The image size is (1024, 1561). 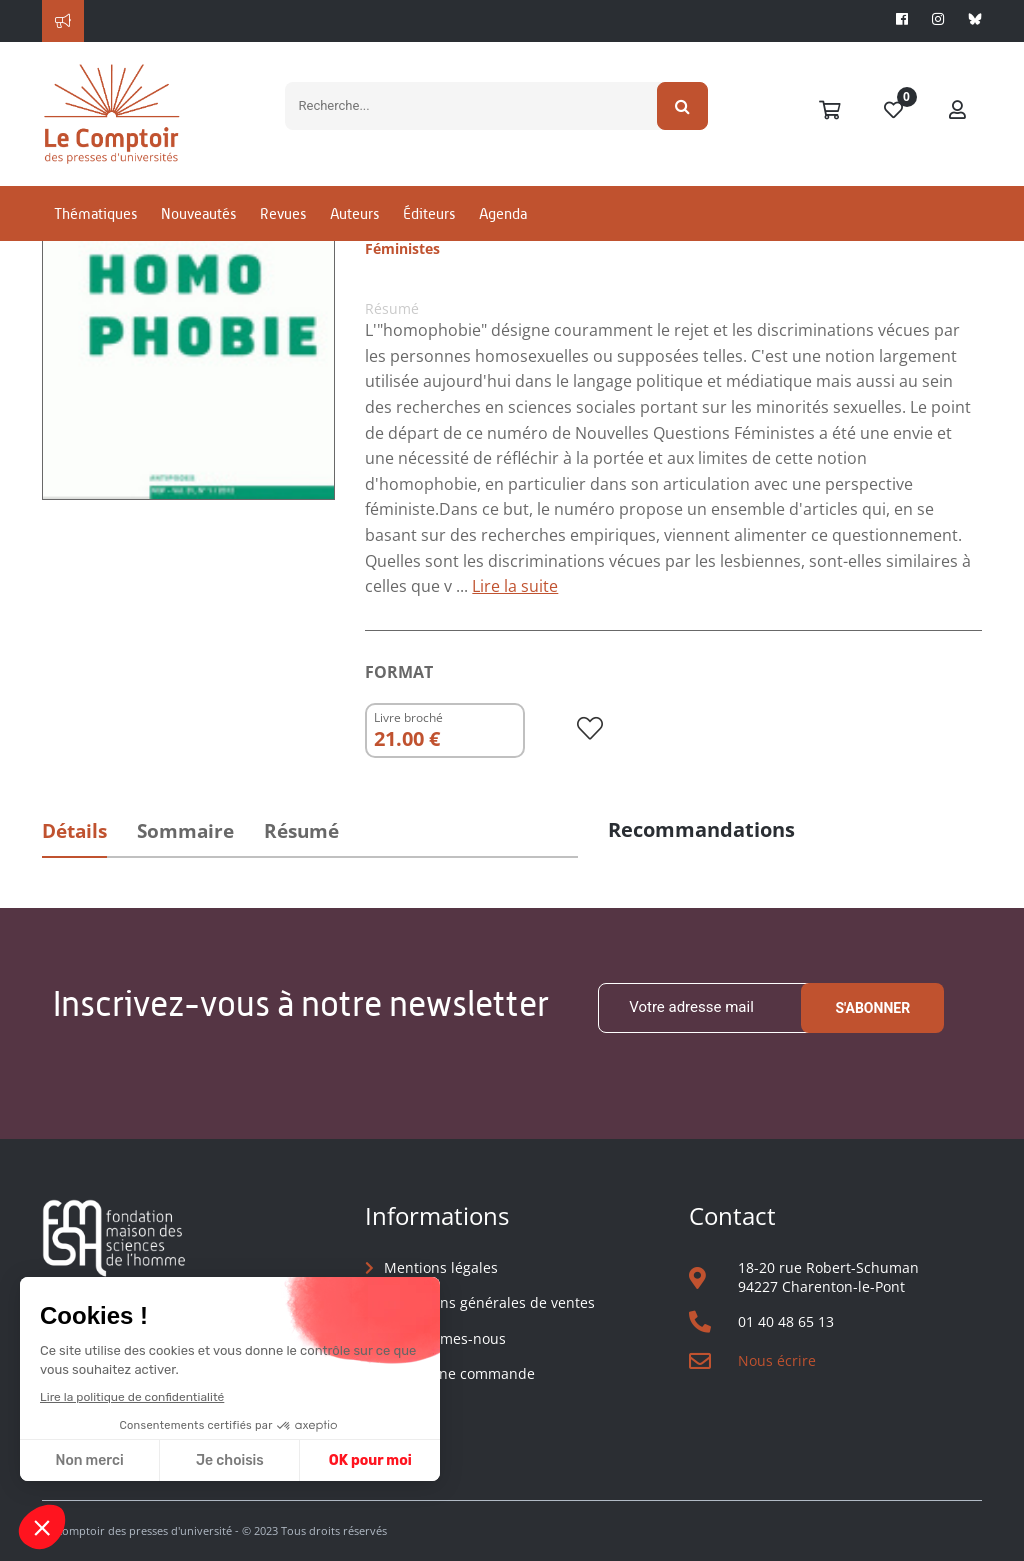 What do you see at coordinates (489, 1302) in the screenshot?
I see `Conditions générales de ventes` at bounding box center [489, 1302].